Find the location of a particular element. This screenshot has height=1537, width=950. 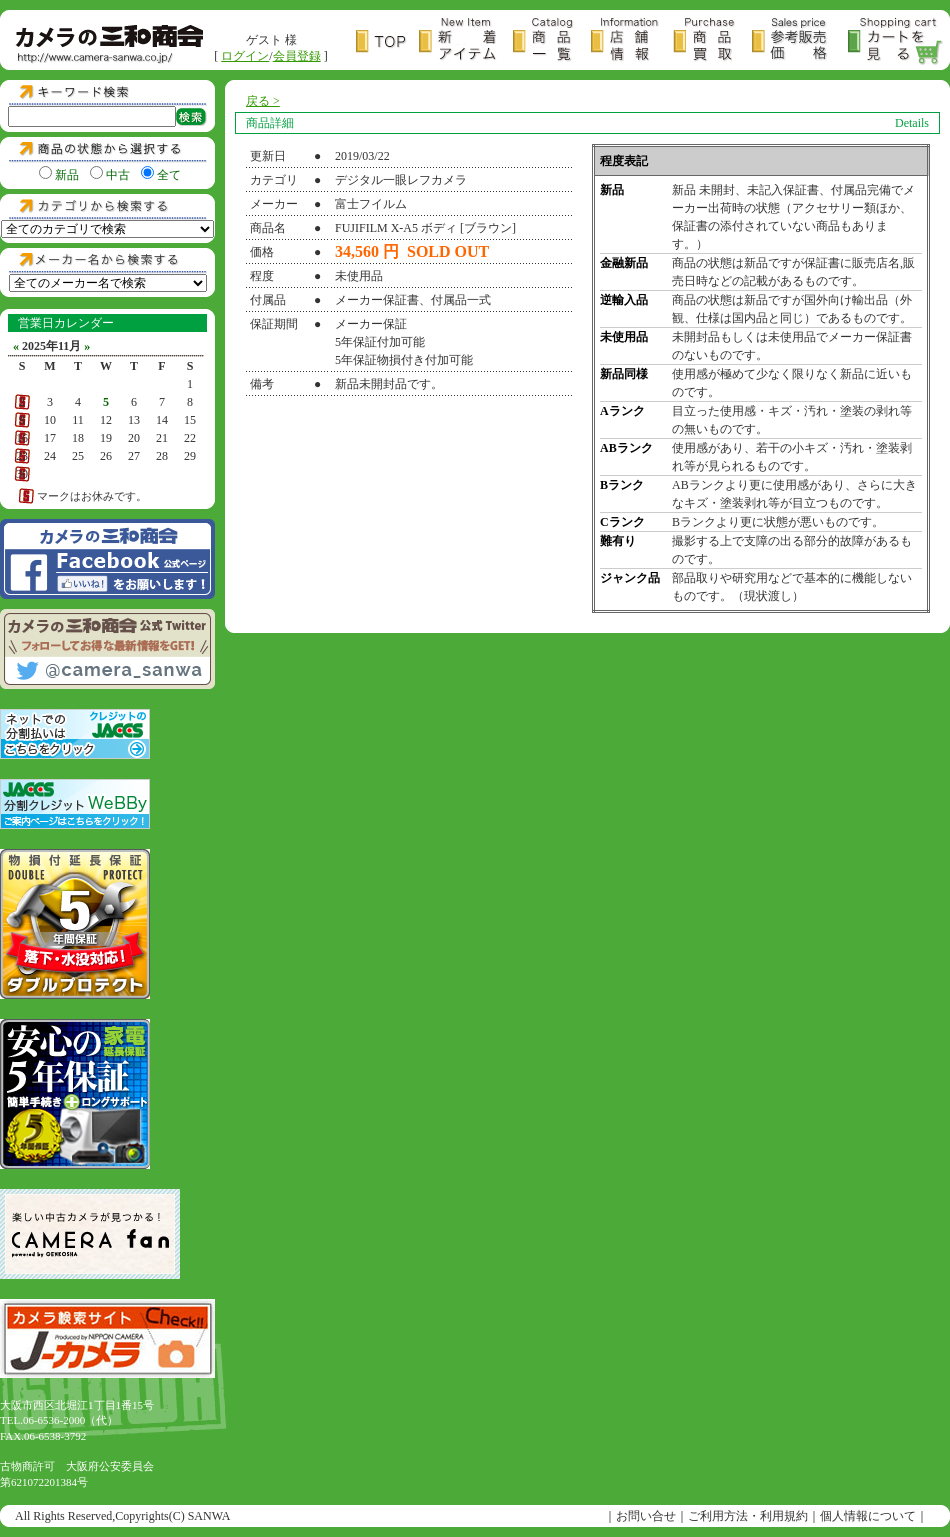

個人情報について is located at coordinates (868, 1516).